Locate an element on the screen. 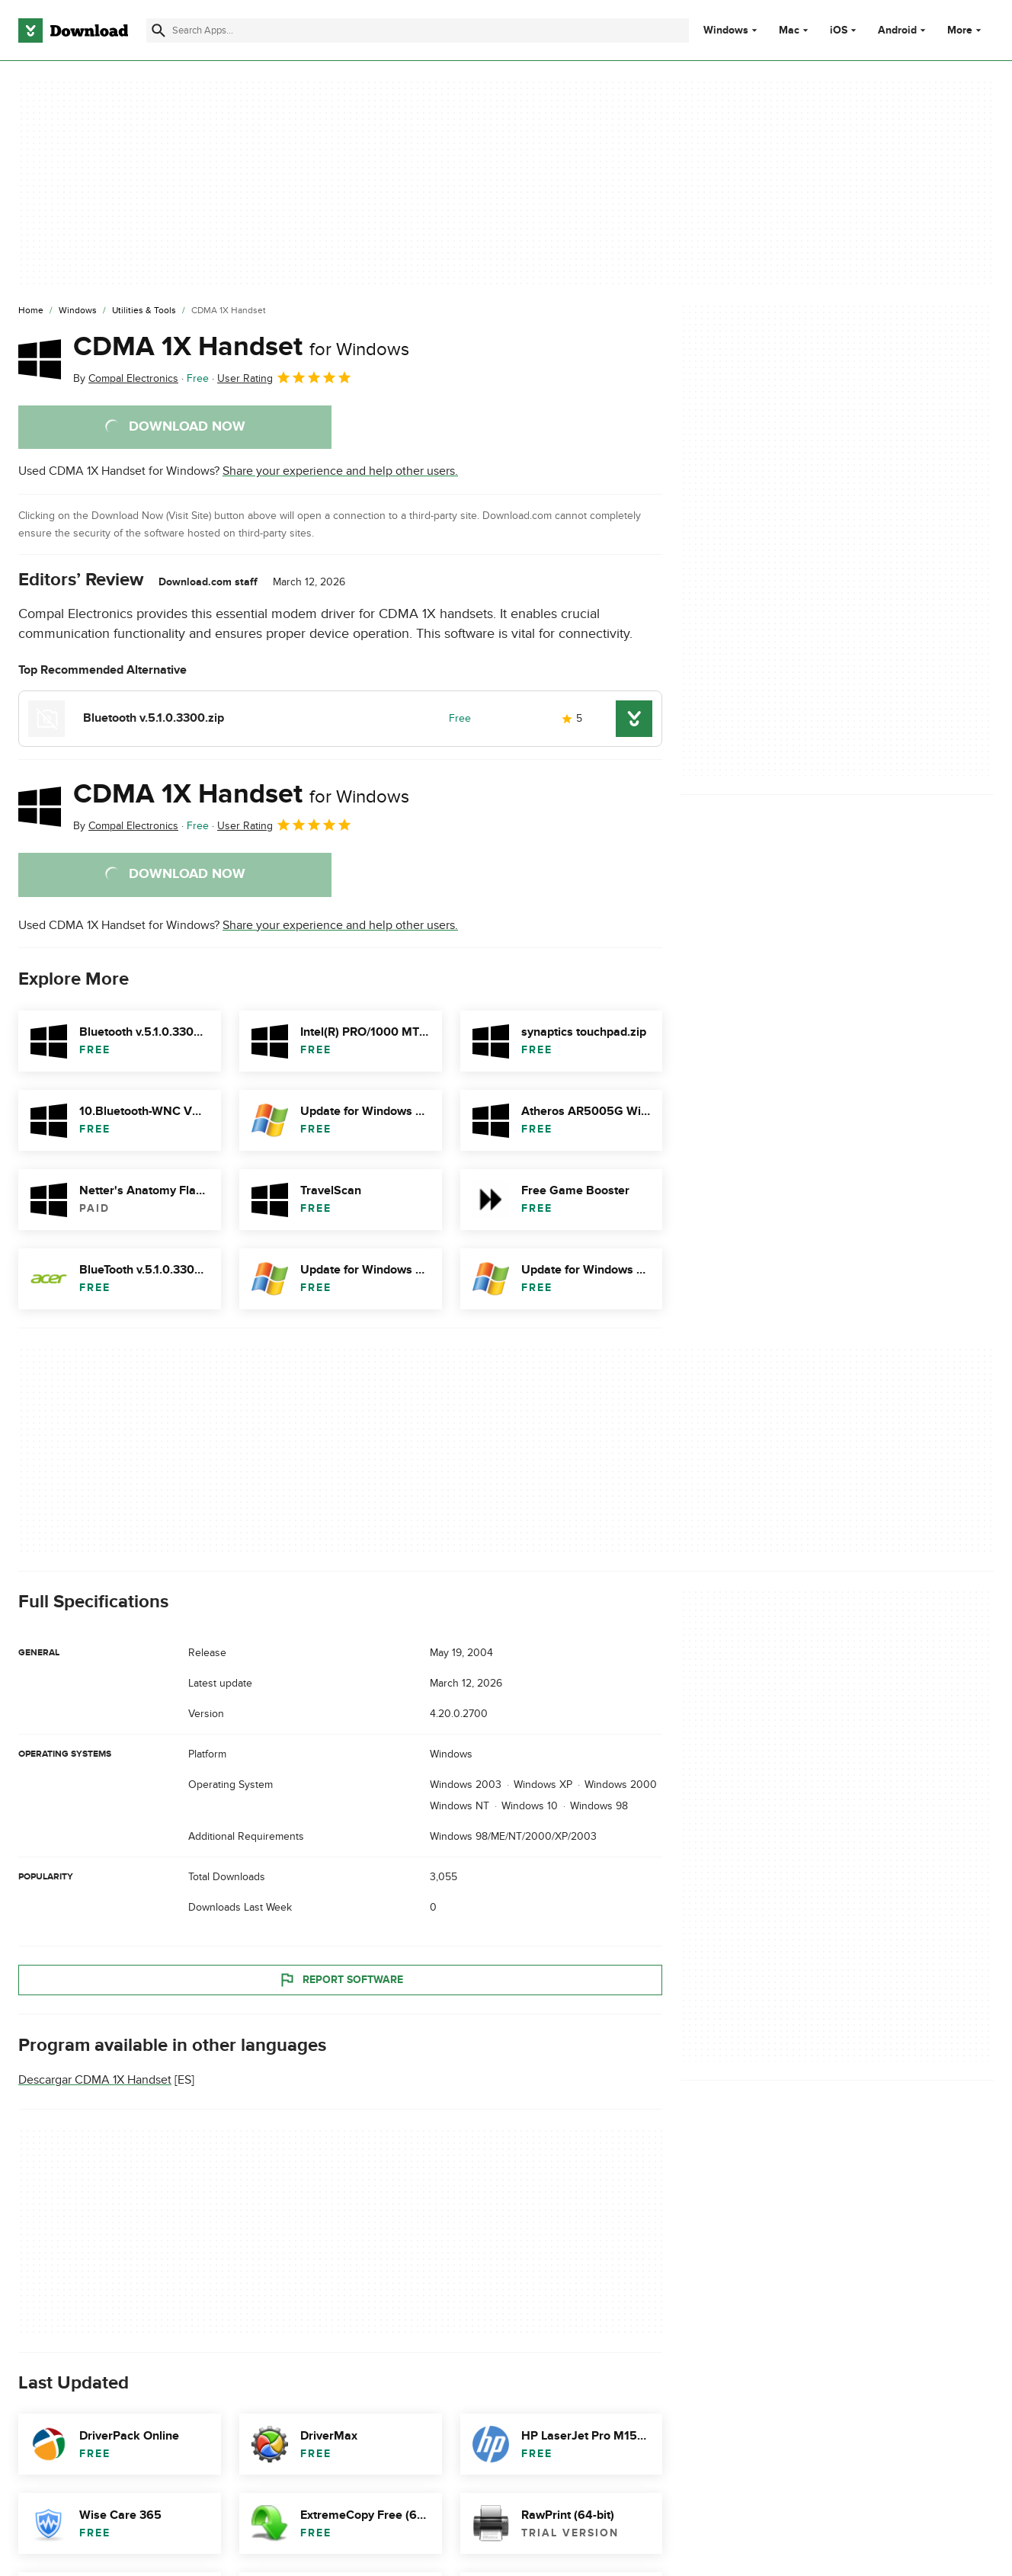 This screenshot has width=1012, height=2576. Report Software is located at coordinates (340, 1979).